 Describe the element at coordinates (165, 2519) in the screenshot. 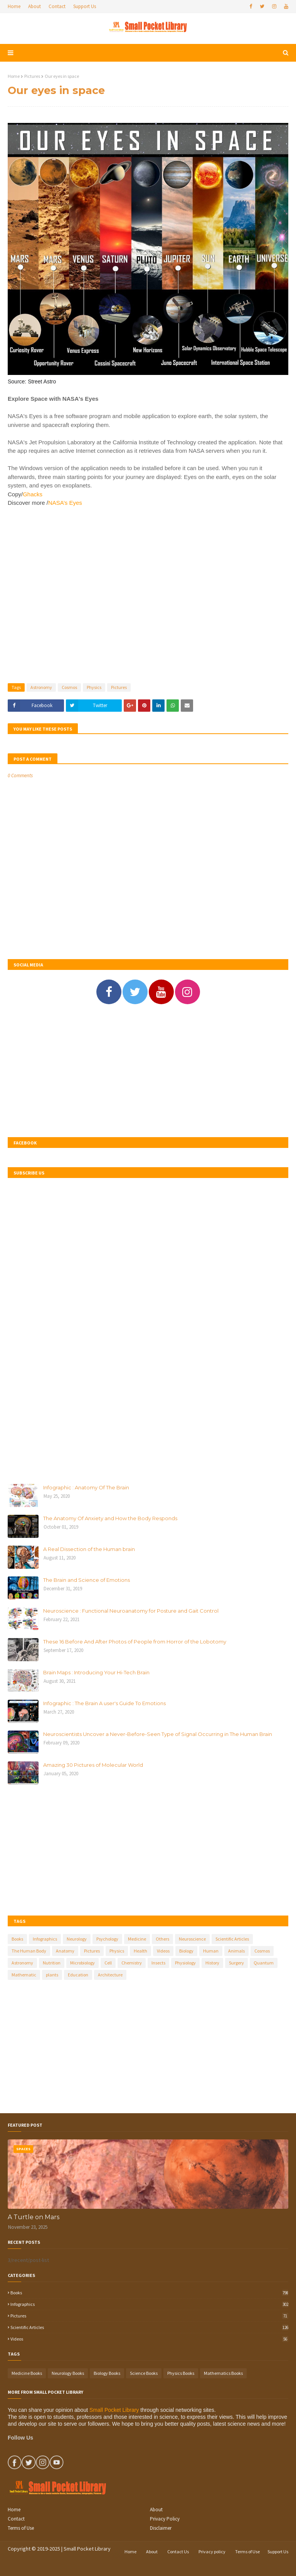

I see `Privacy Policy` at that location.